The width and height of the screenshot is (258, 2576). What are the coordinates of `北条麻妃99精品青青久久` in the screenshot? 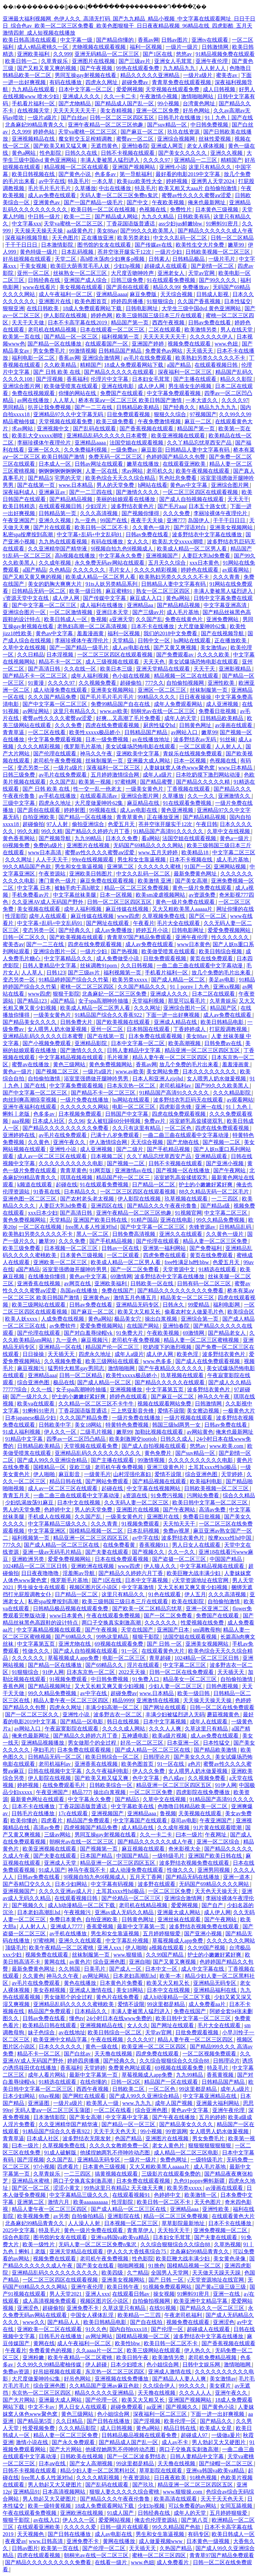 It's located at (35, 125).